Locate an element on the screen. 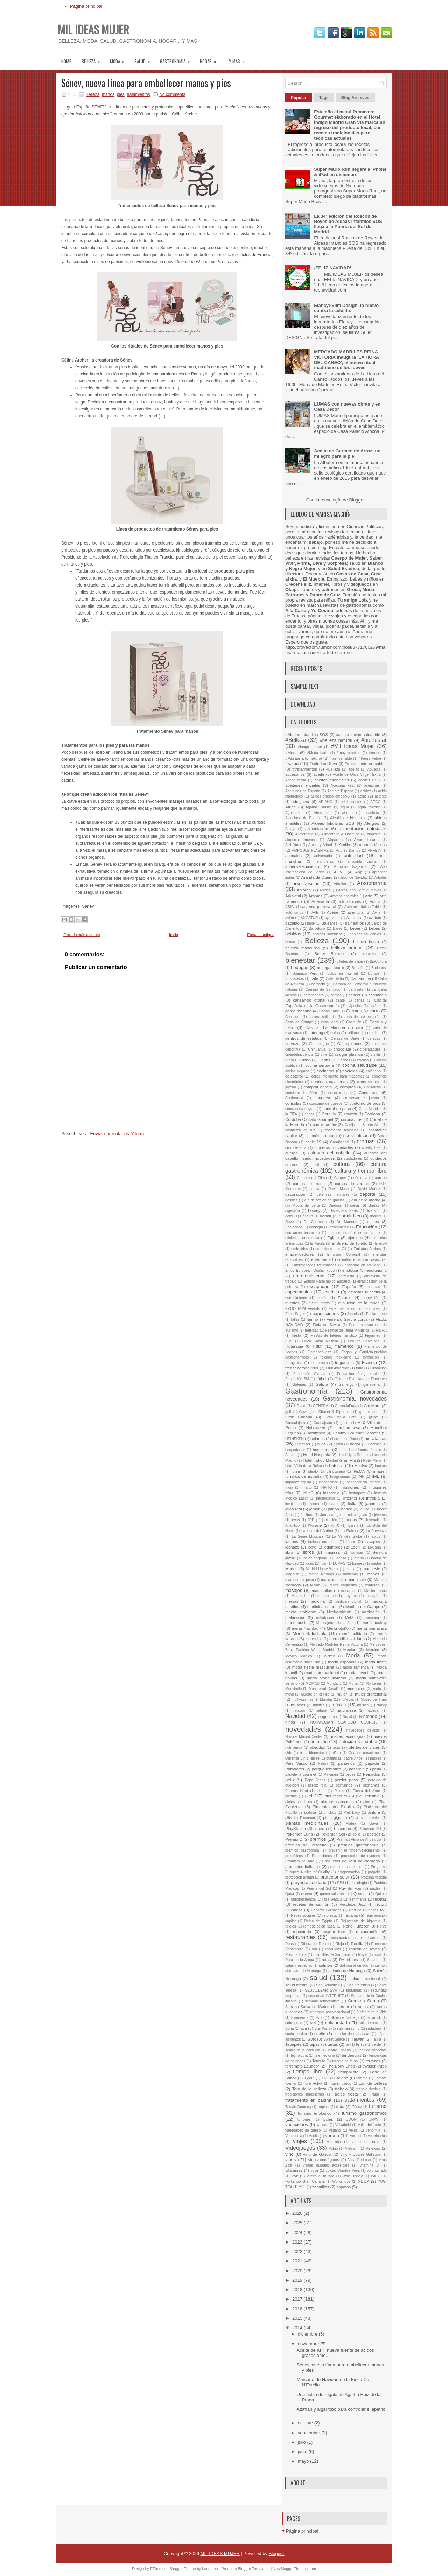  Orlando creaciones is located at coordinates (365, 1753).